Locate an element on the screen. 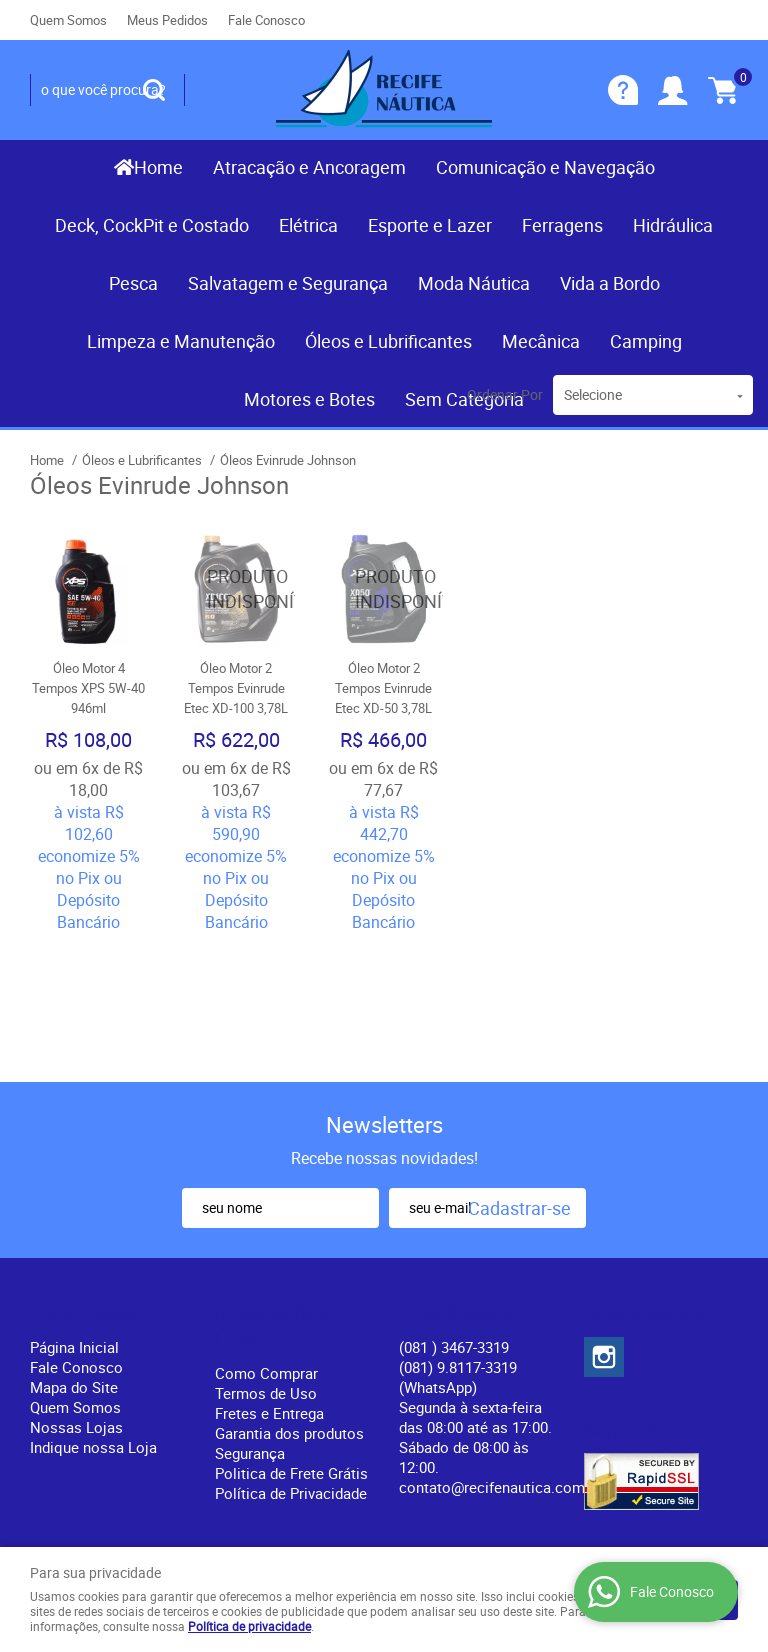  Salvatagem e Segurança is located at coordinates (288, 283).